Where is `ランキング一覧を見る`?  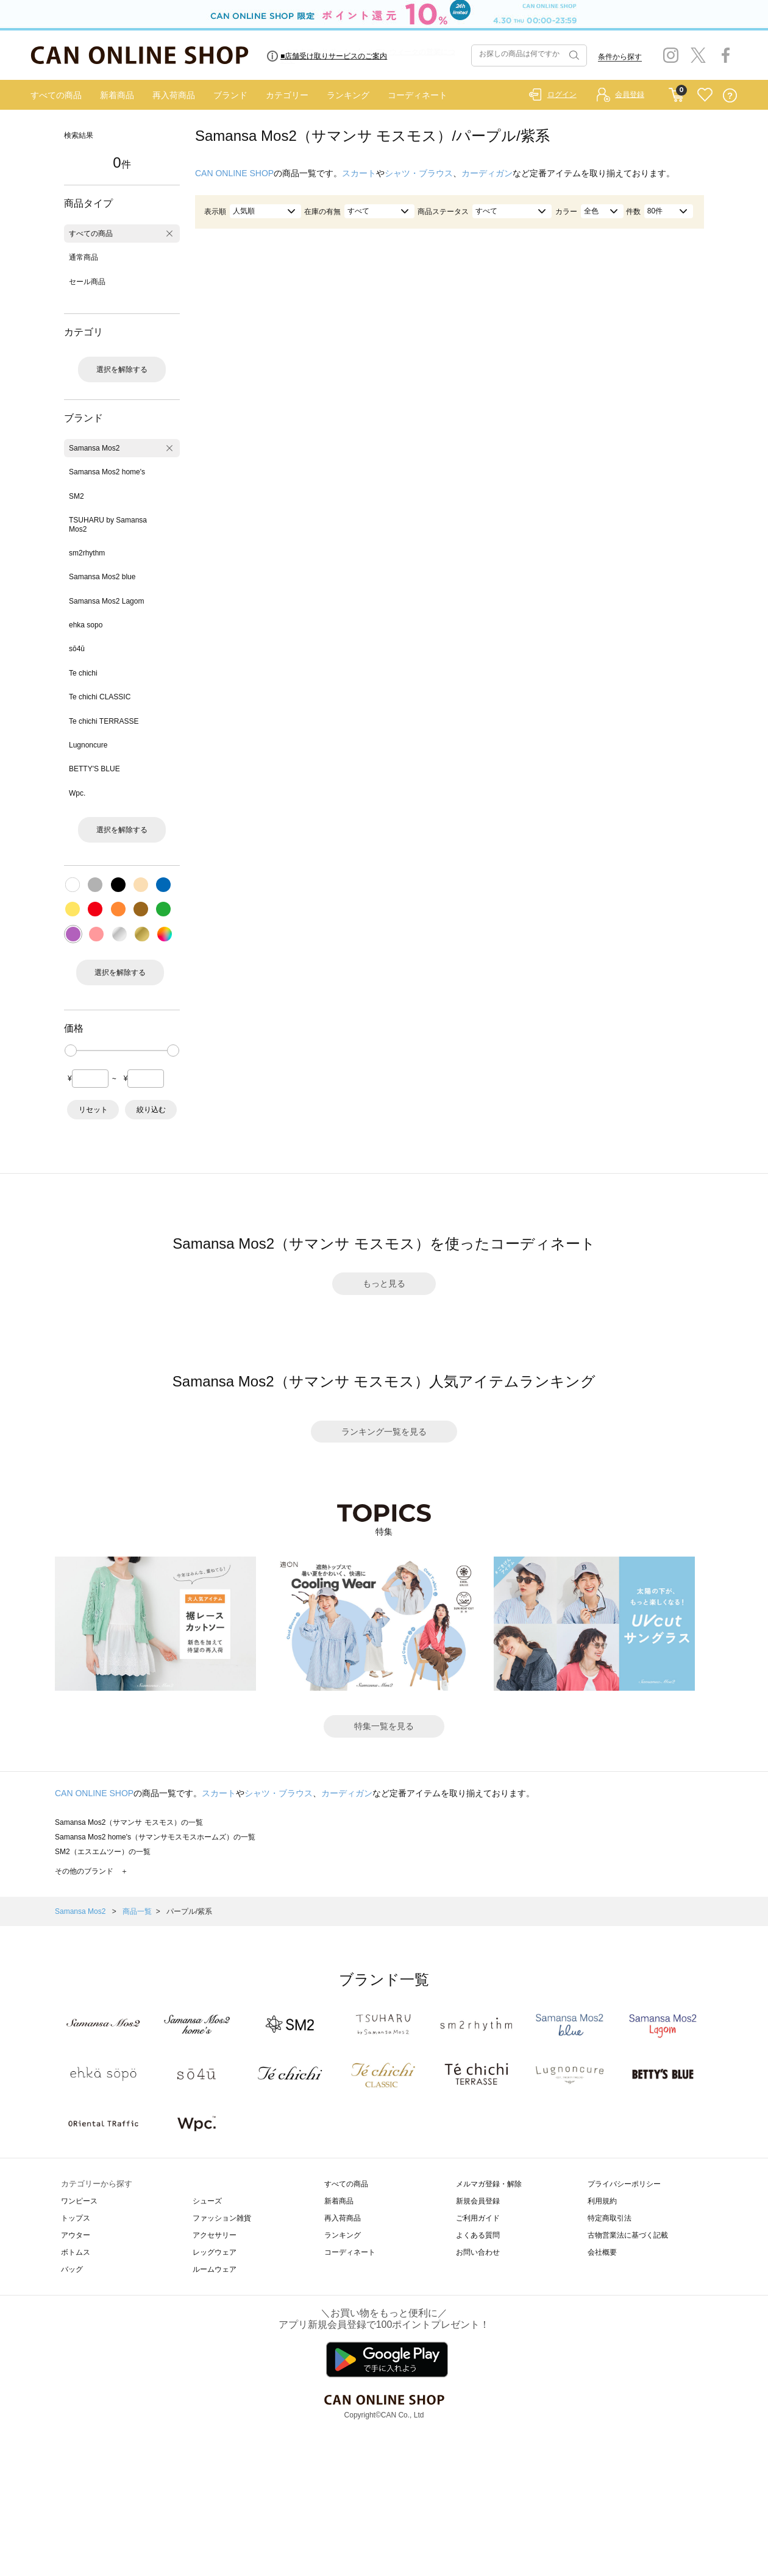 ランキング一覧を見る is located at coordinates (384, 1431).